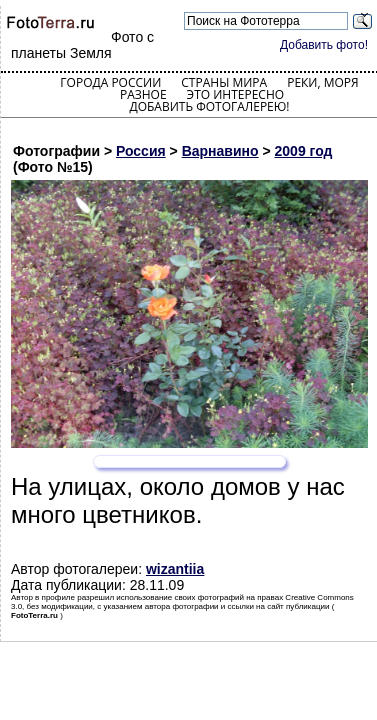 The image size is (377, 720). I want to click on Варнавино, so click(220, 151).